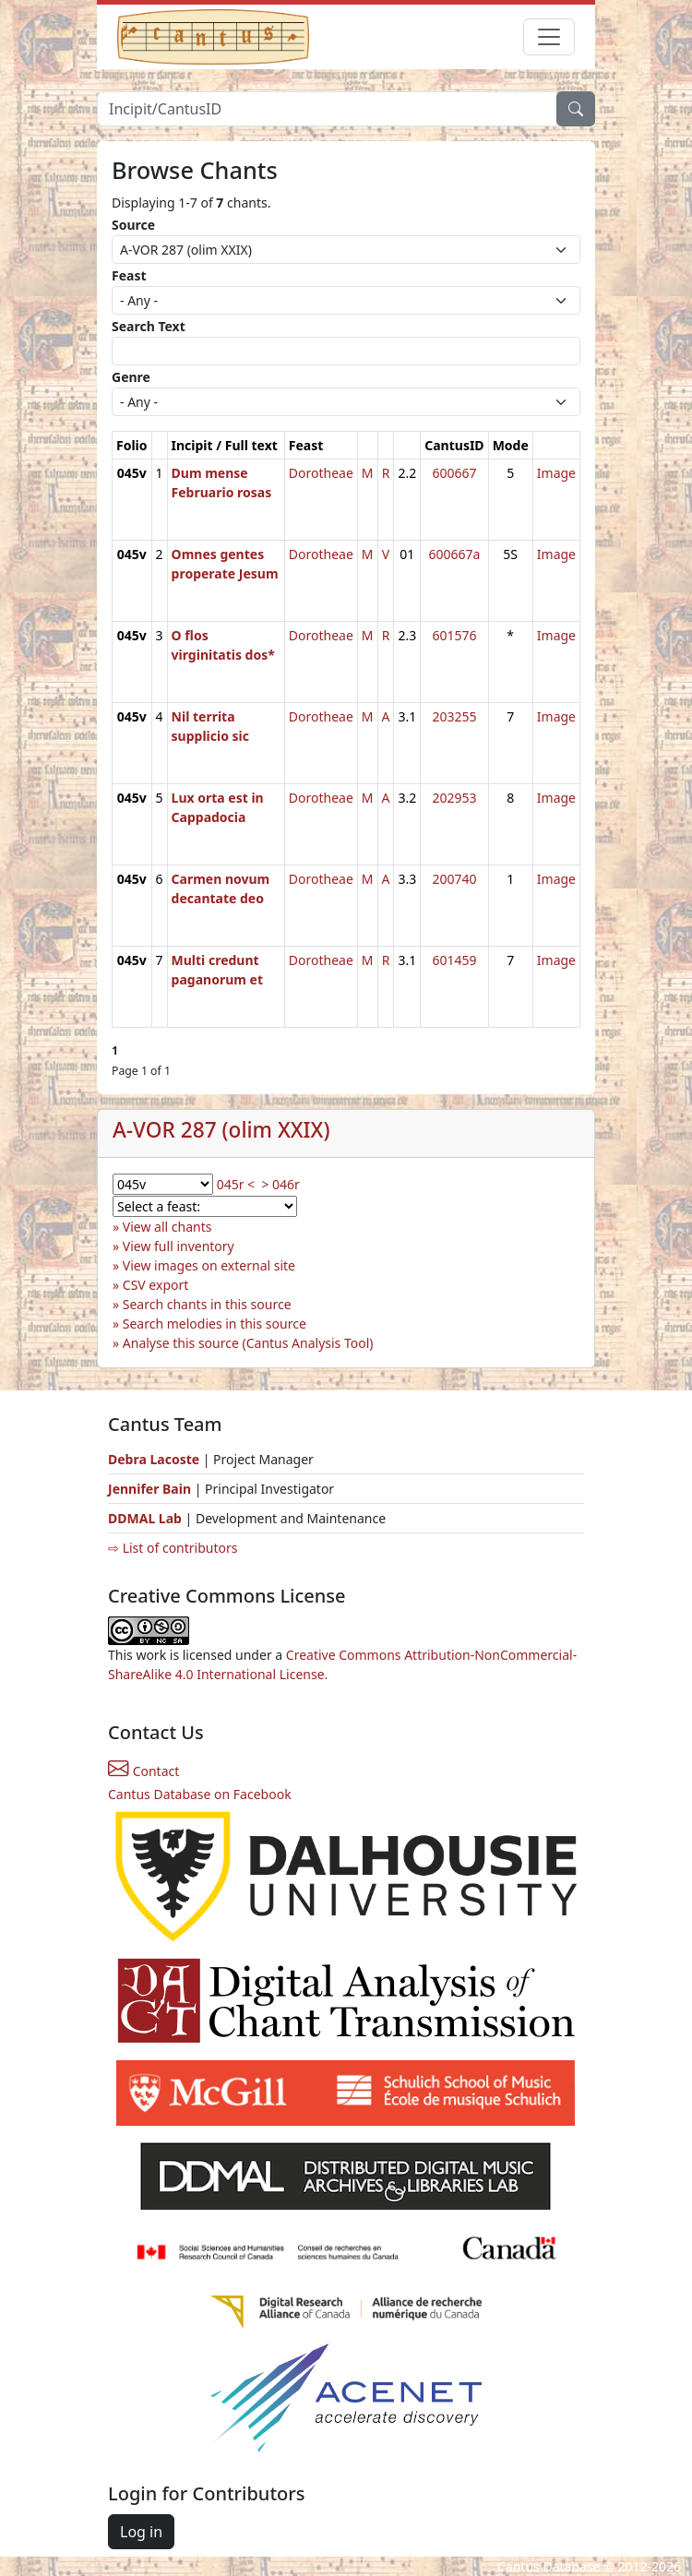 This screenshot has width=692, height=2576. Describe the element at coordinates (141, 2532) in the screenshot. I see `Log in` at that location.